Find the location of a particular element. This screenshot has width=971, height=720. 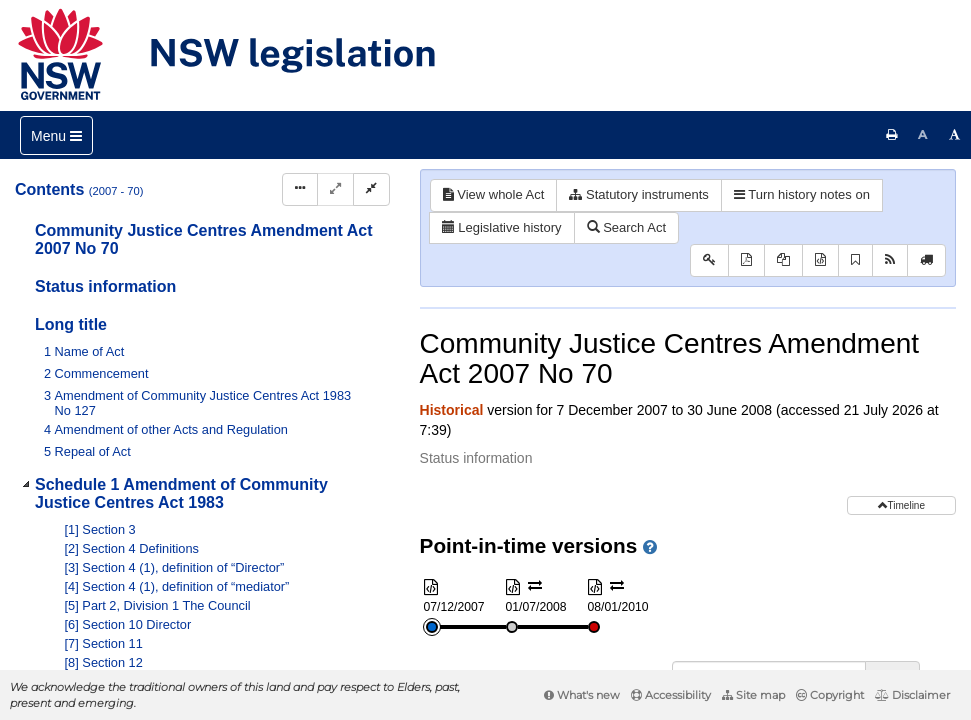

Statutory instruments is located at coordinates (638, 194).